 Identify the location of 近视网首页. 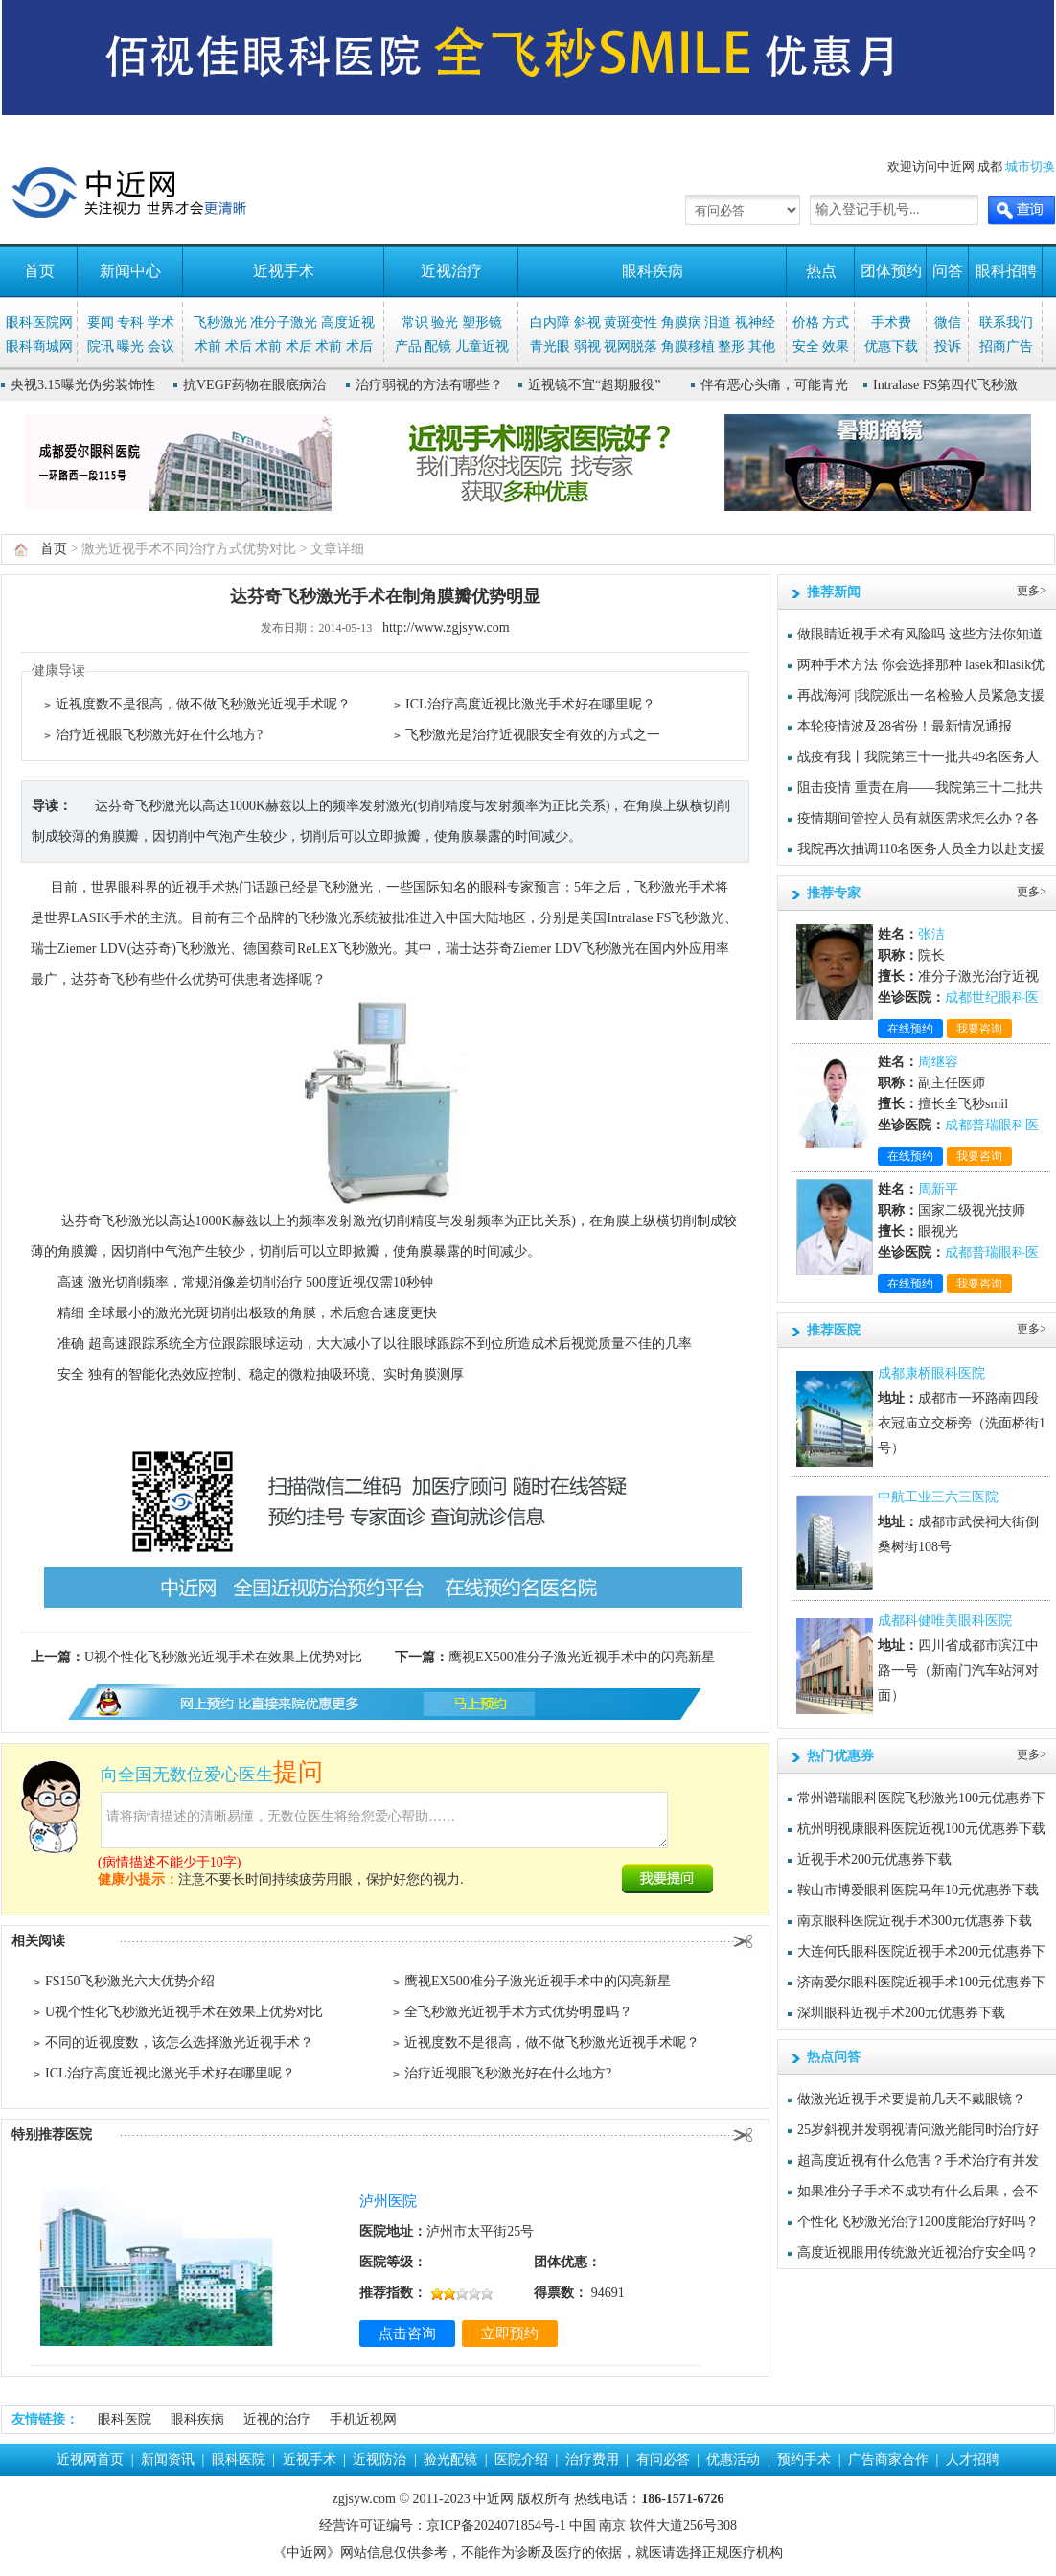
(90, 2459).